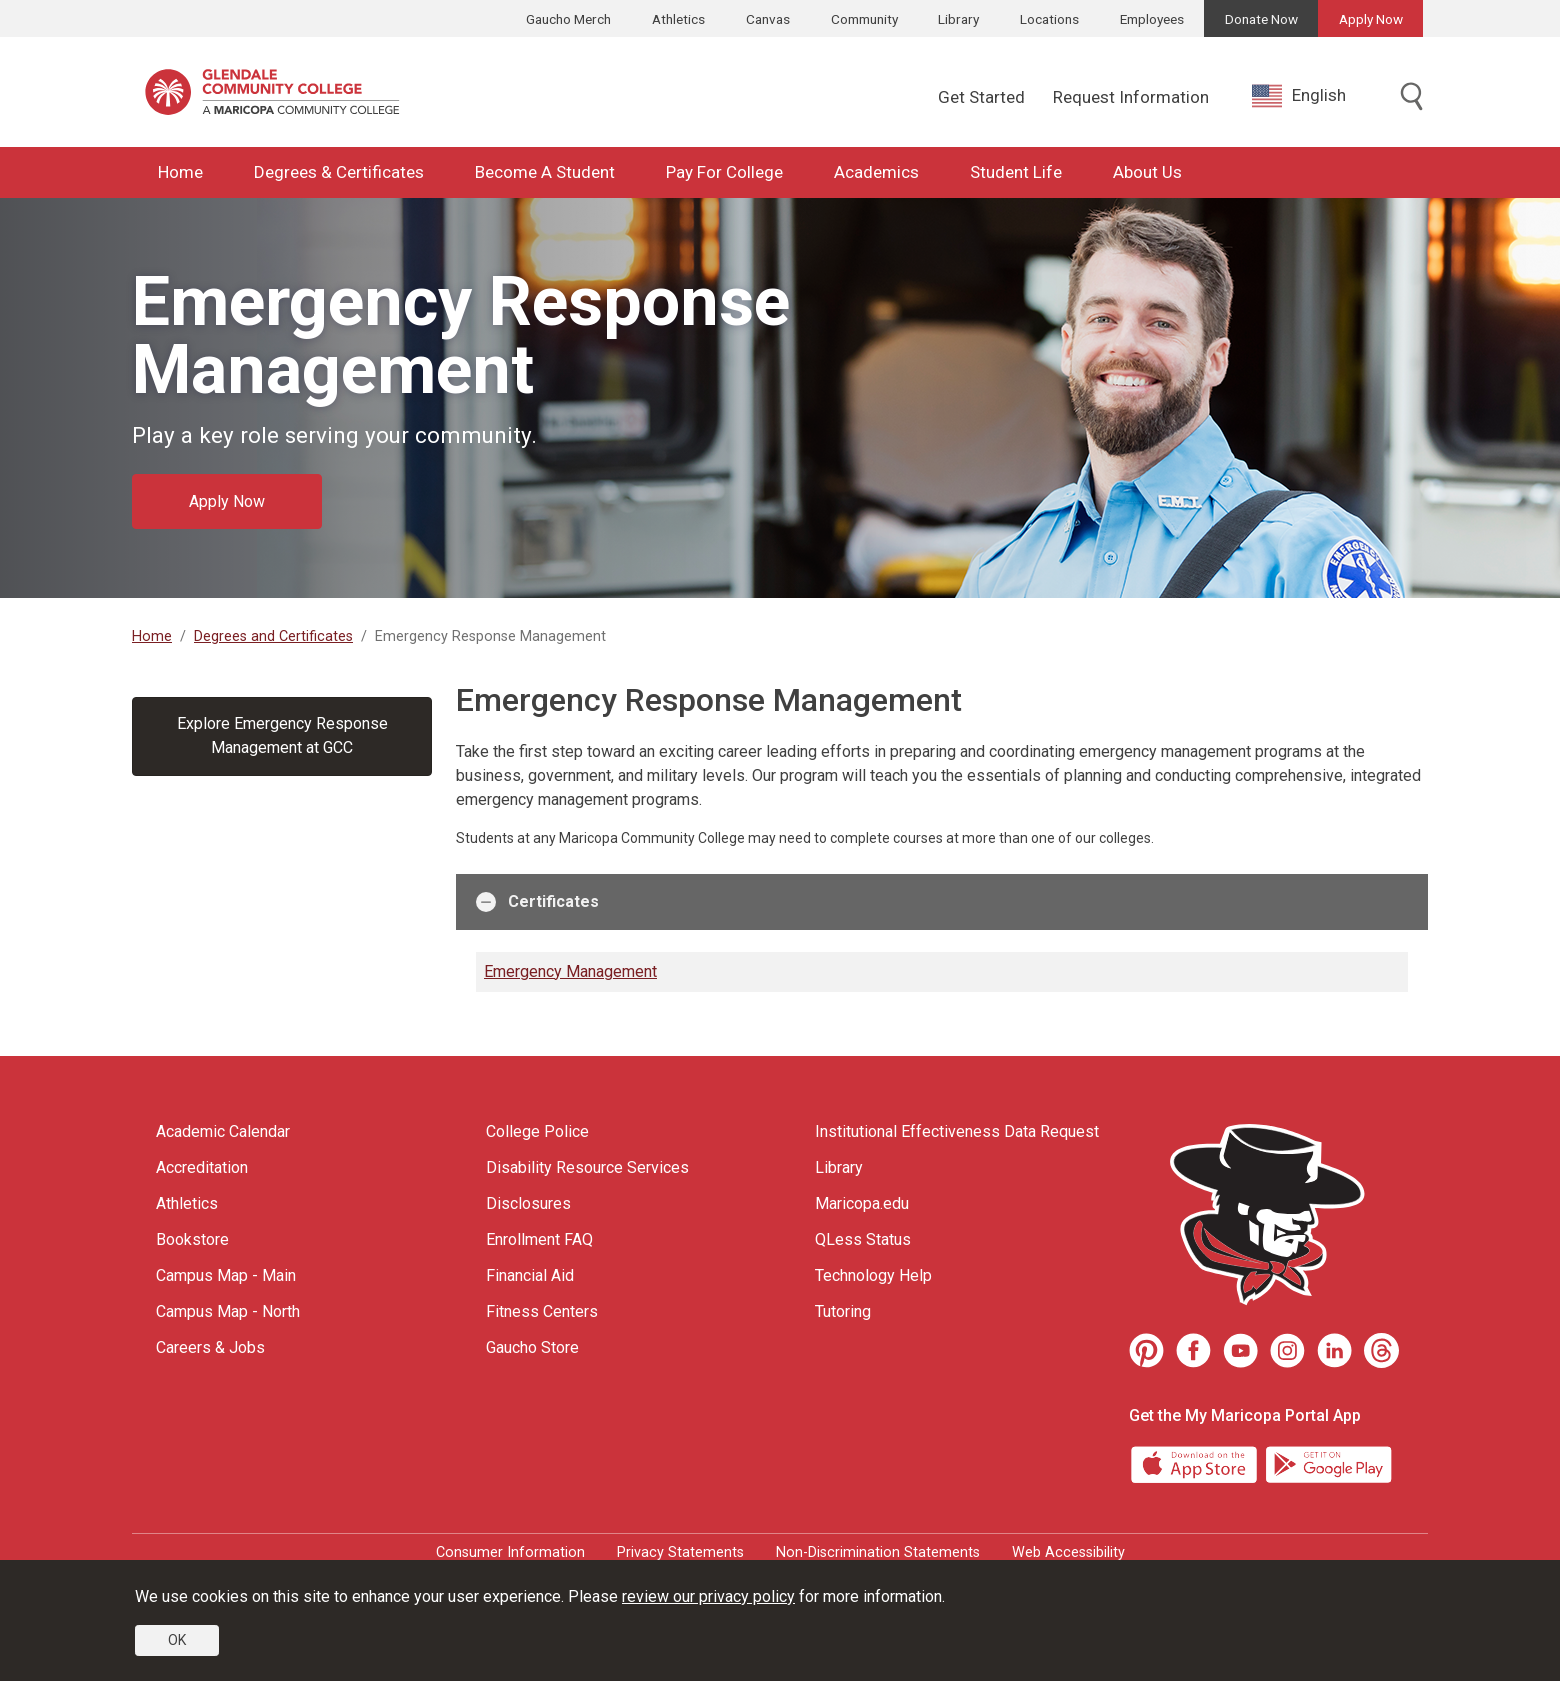 Image resolution: width=1560 pixels, height=1681 pixels. What do you see at coordinates (724, 172) in the screenshot?
I see `Pay For College` at bounding box center [724, 172].